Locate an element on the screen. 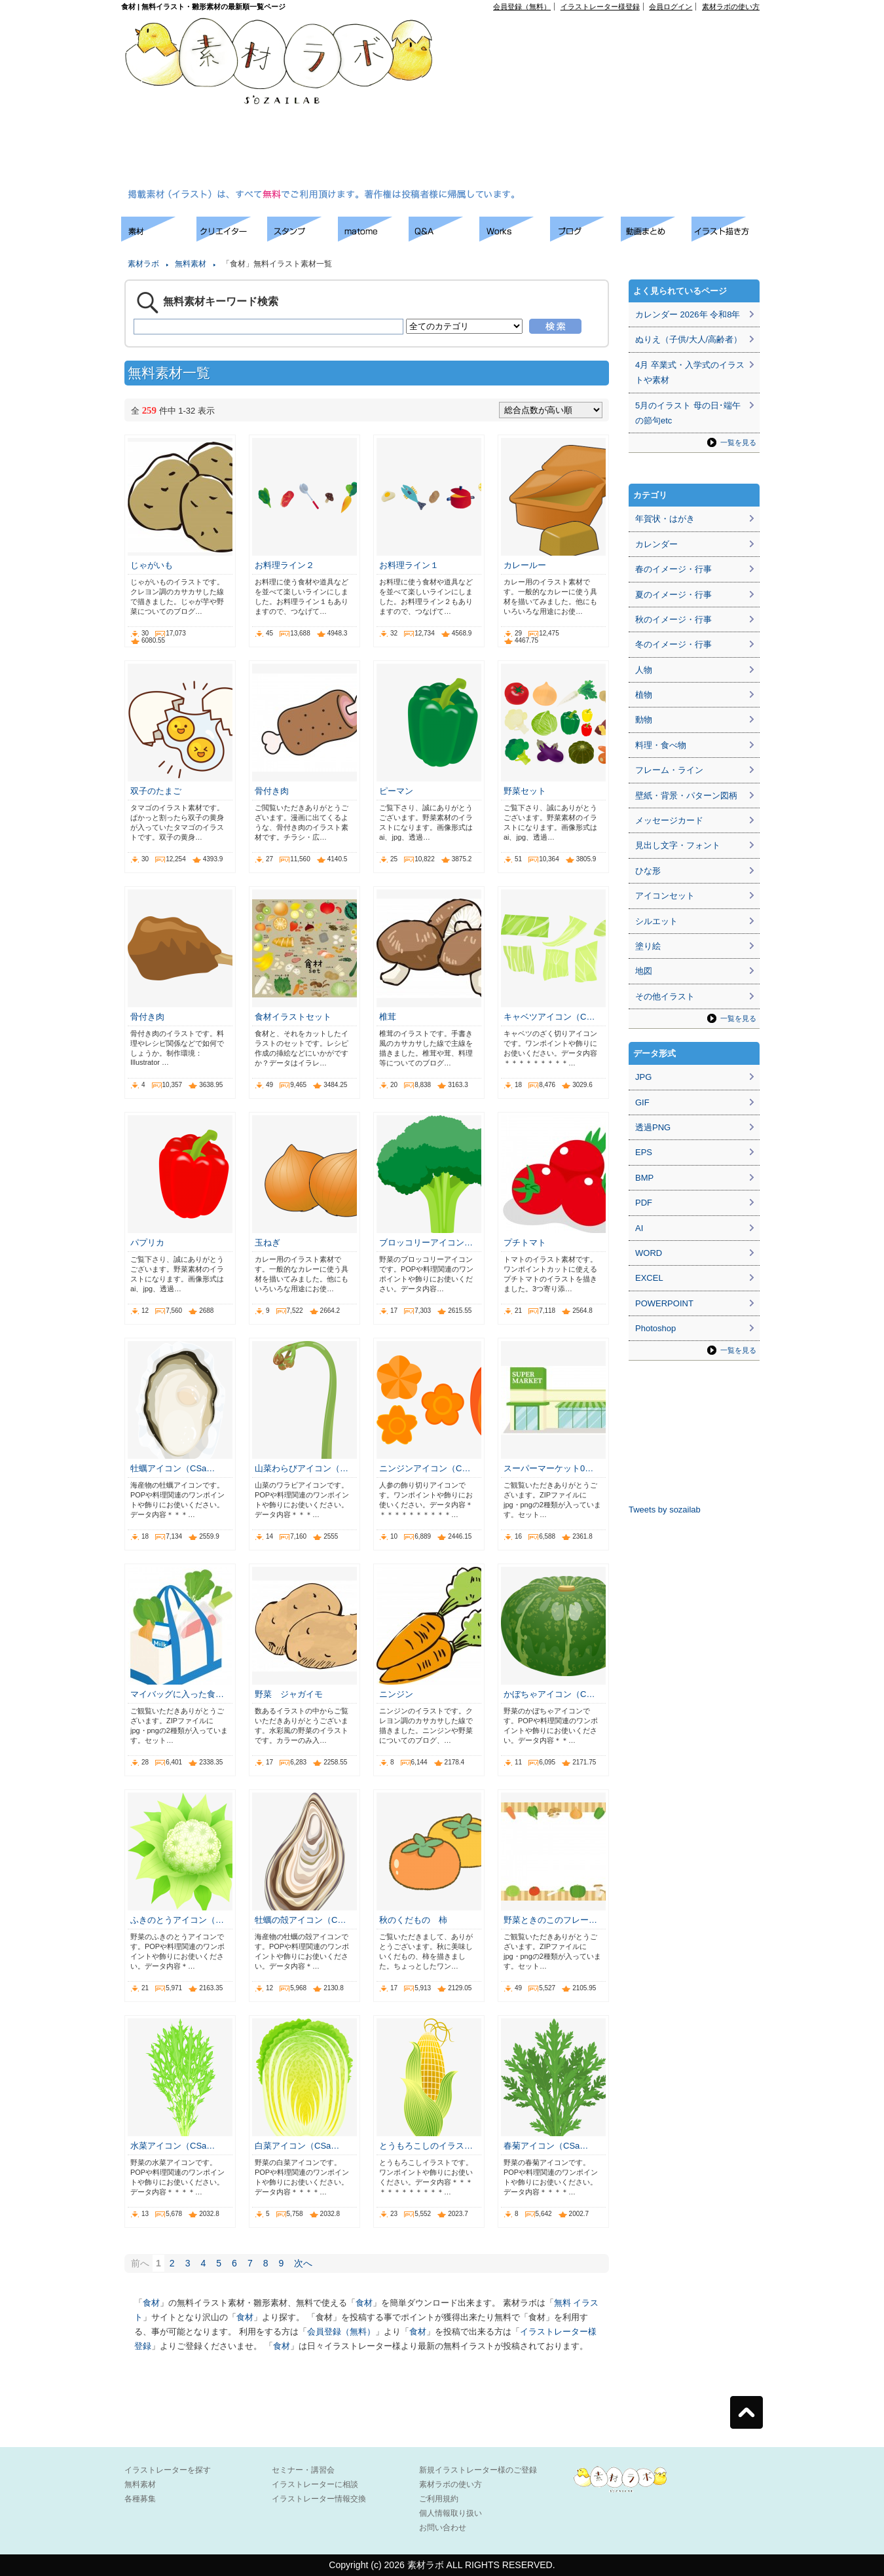  野菜ときのこのフレー… is located at coordinates (550, 1920).